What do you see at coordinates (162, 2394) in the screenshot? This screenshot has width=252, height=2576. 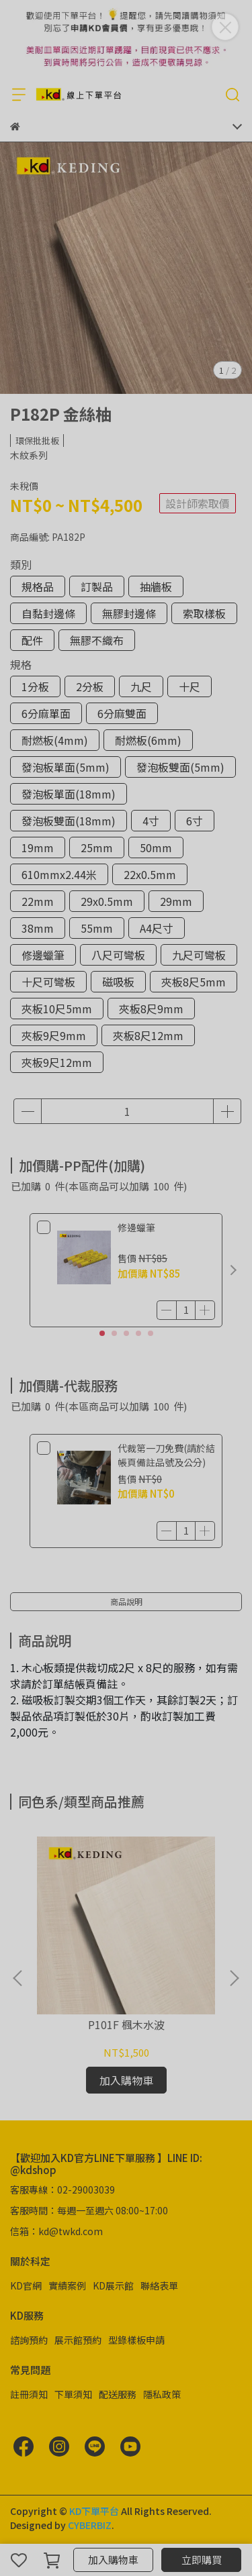 I see `隱私政策` at bounding box center [162, 2394].